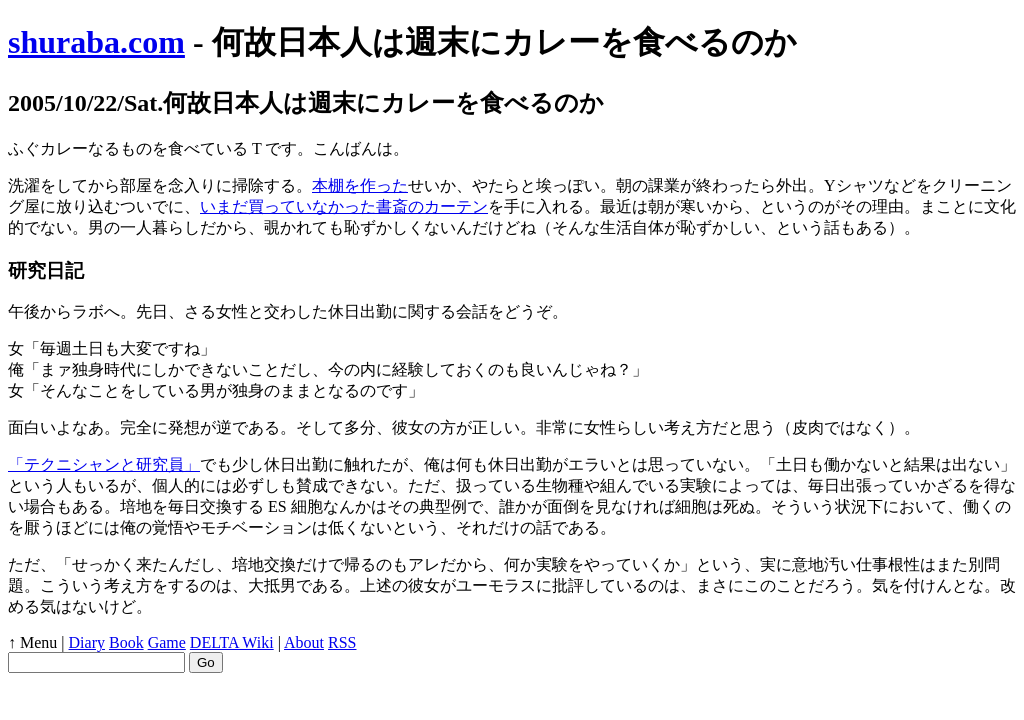 This screenshot has height=720, width=1024. What do you see at coordinates (232, 642) in the screenshot?
I see `DELTA Wiki` at bounding box center [232, 642].